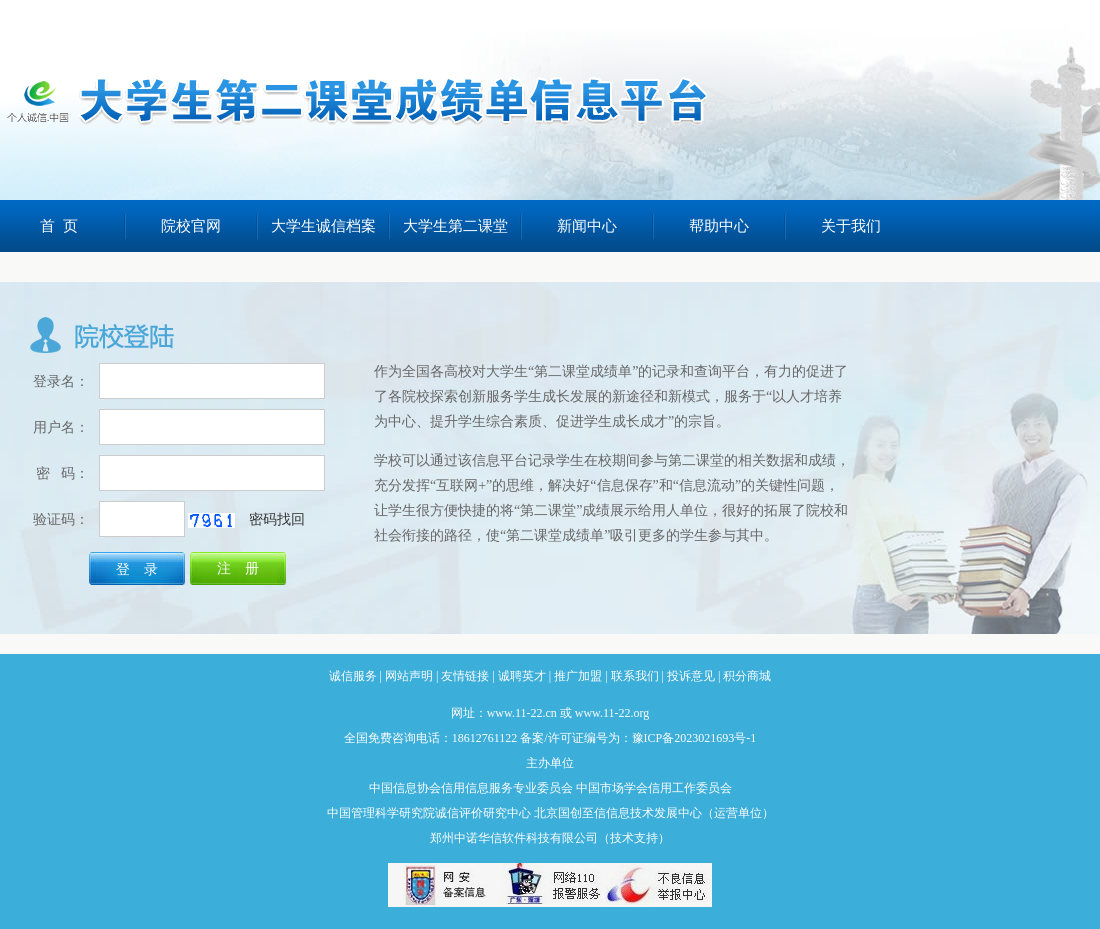 This screenshot has width=1100, height=929. I want to click on 投诉意见, so click(691, 676).